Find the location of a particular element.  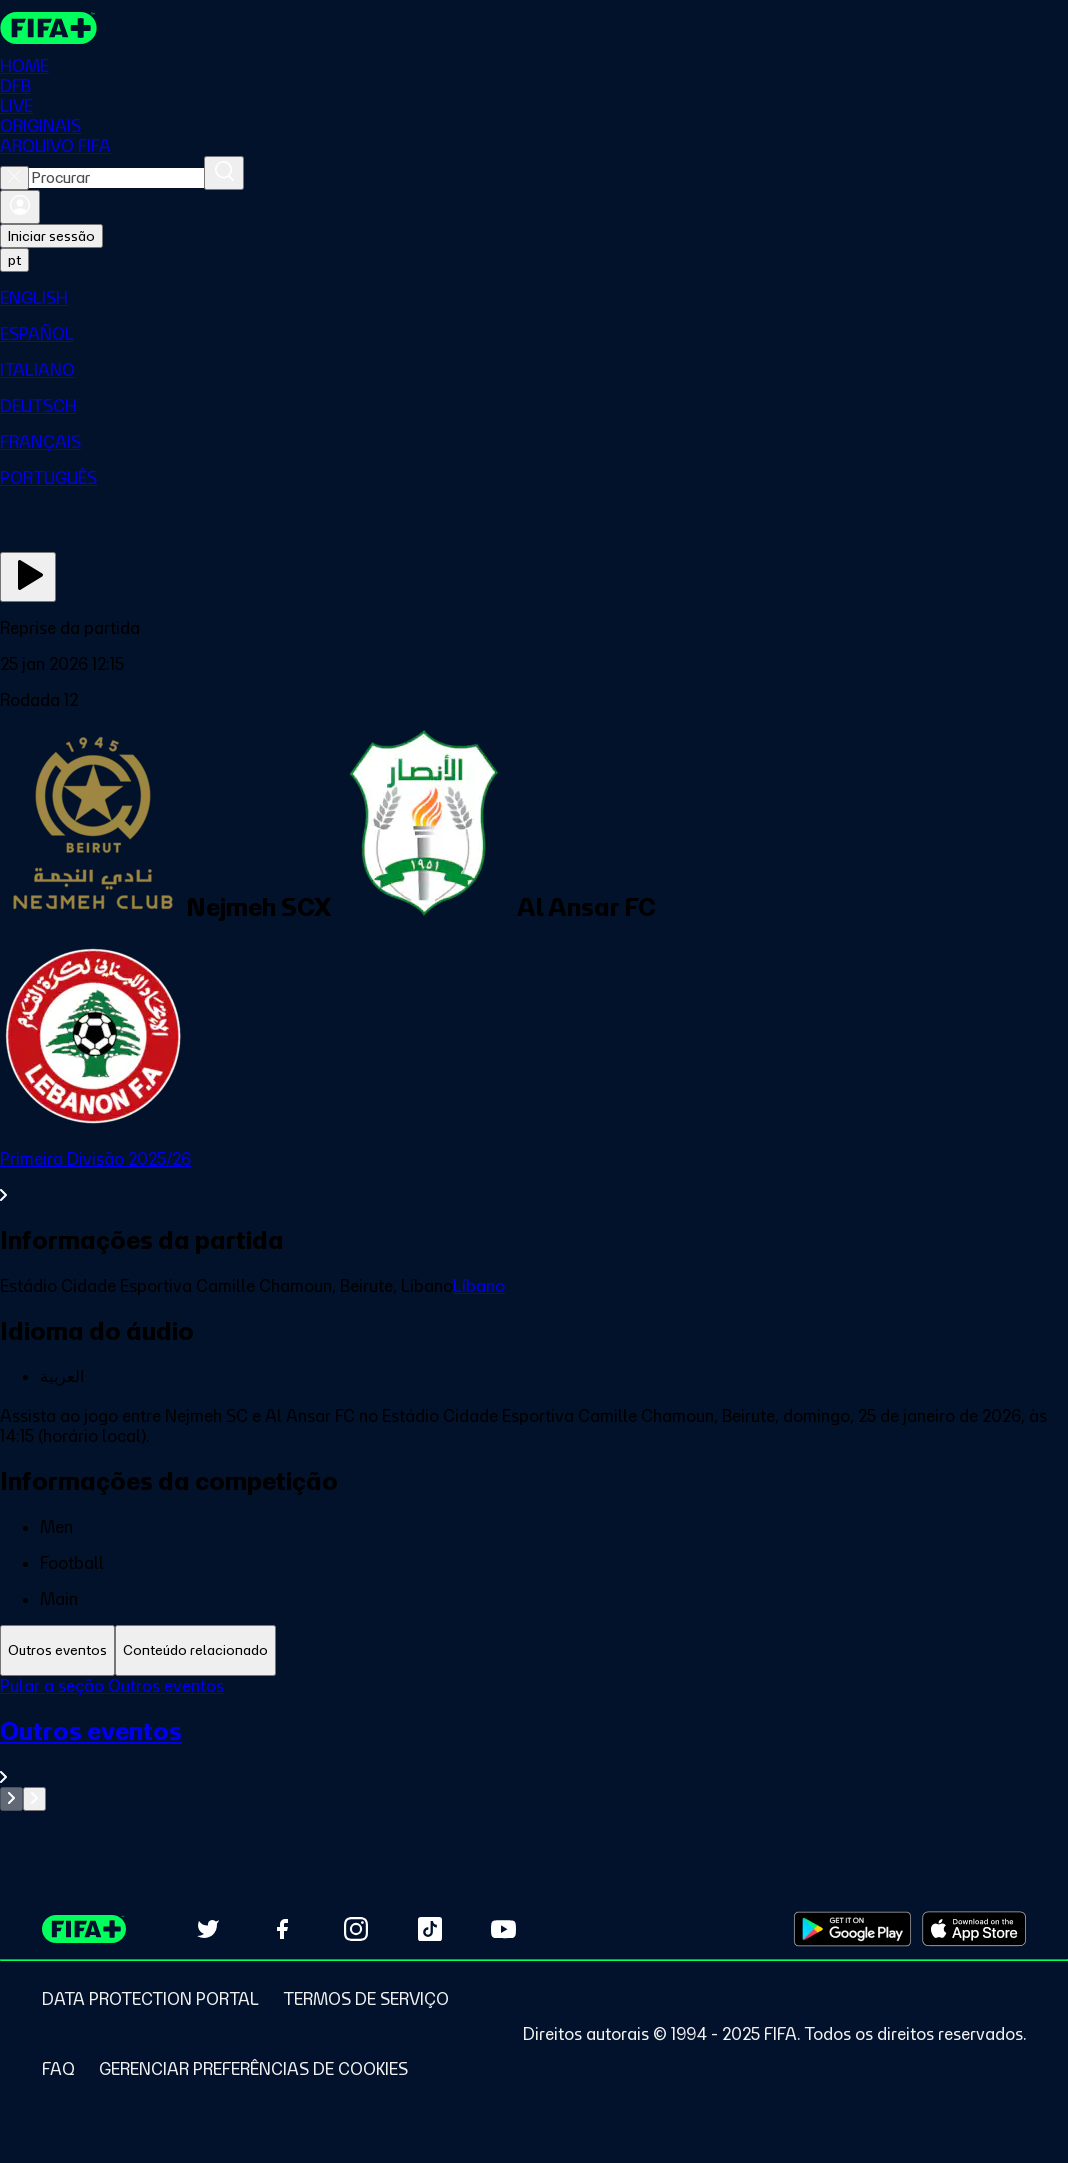

Iniciar sessão is located at coordinates (51, 236).